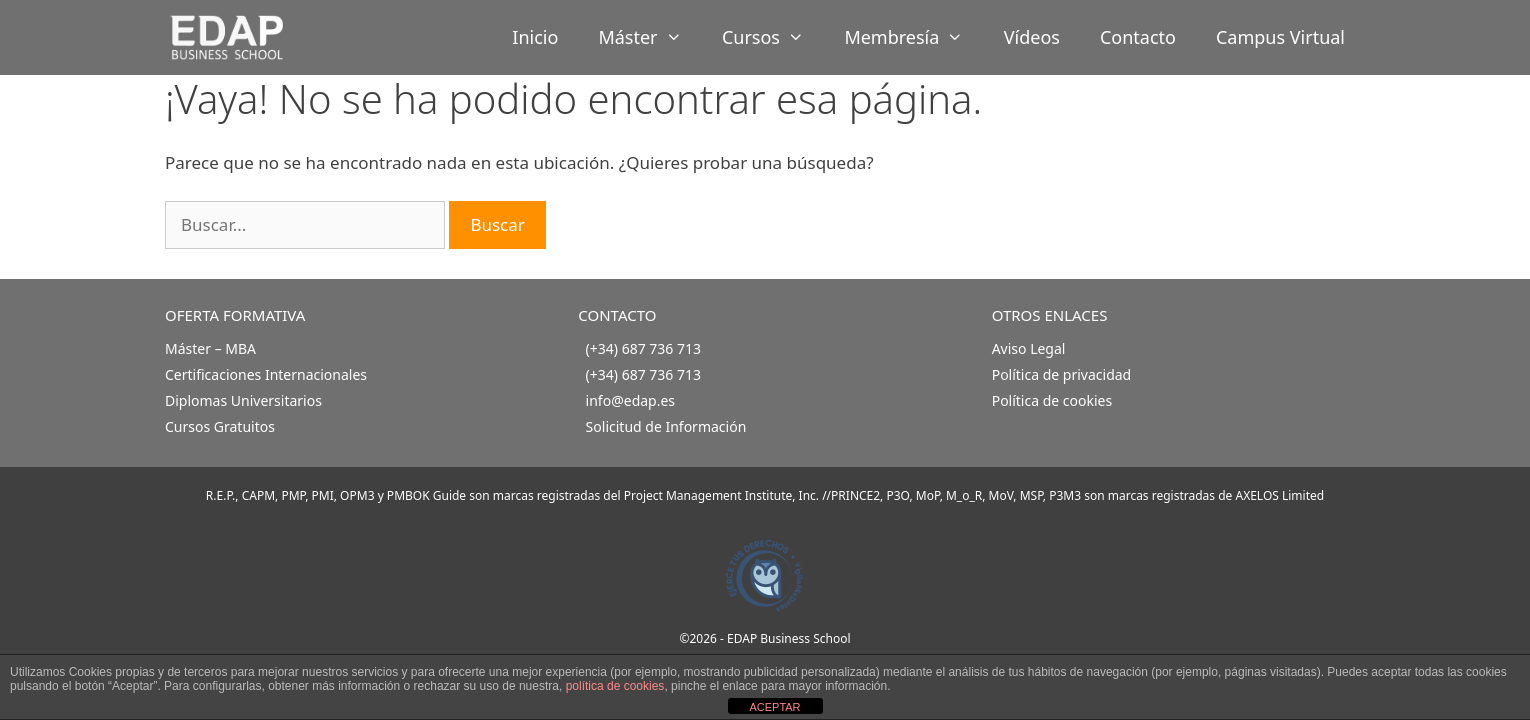 Image resolution: width=1530 pixels, height=720 pixels. I want to click on Solicitud de Información, so click(666, 426).